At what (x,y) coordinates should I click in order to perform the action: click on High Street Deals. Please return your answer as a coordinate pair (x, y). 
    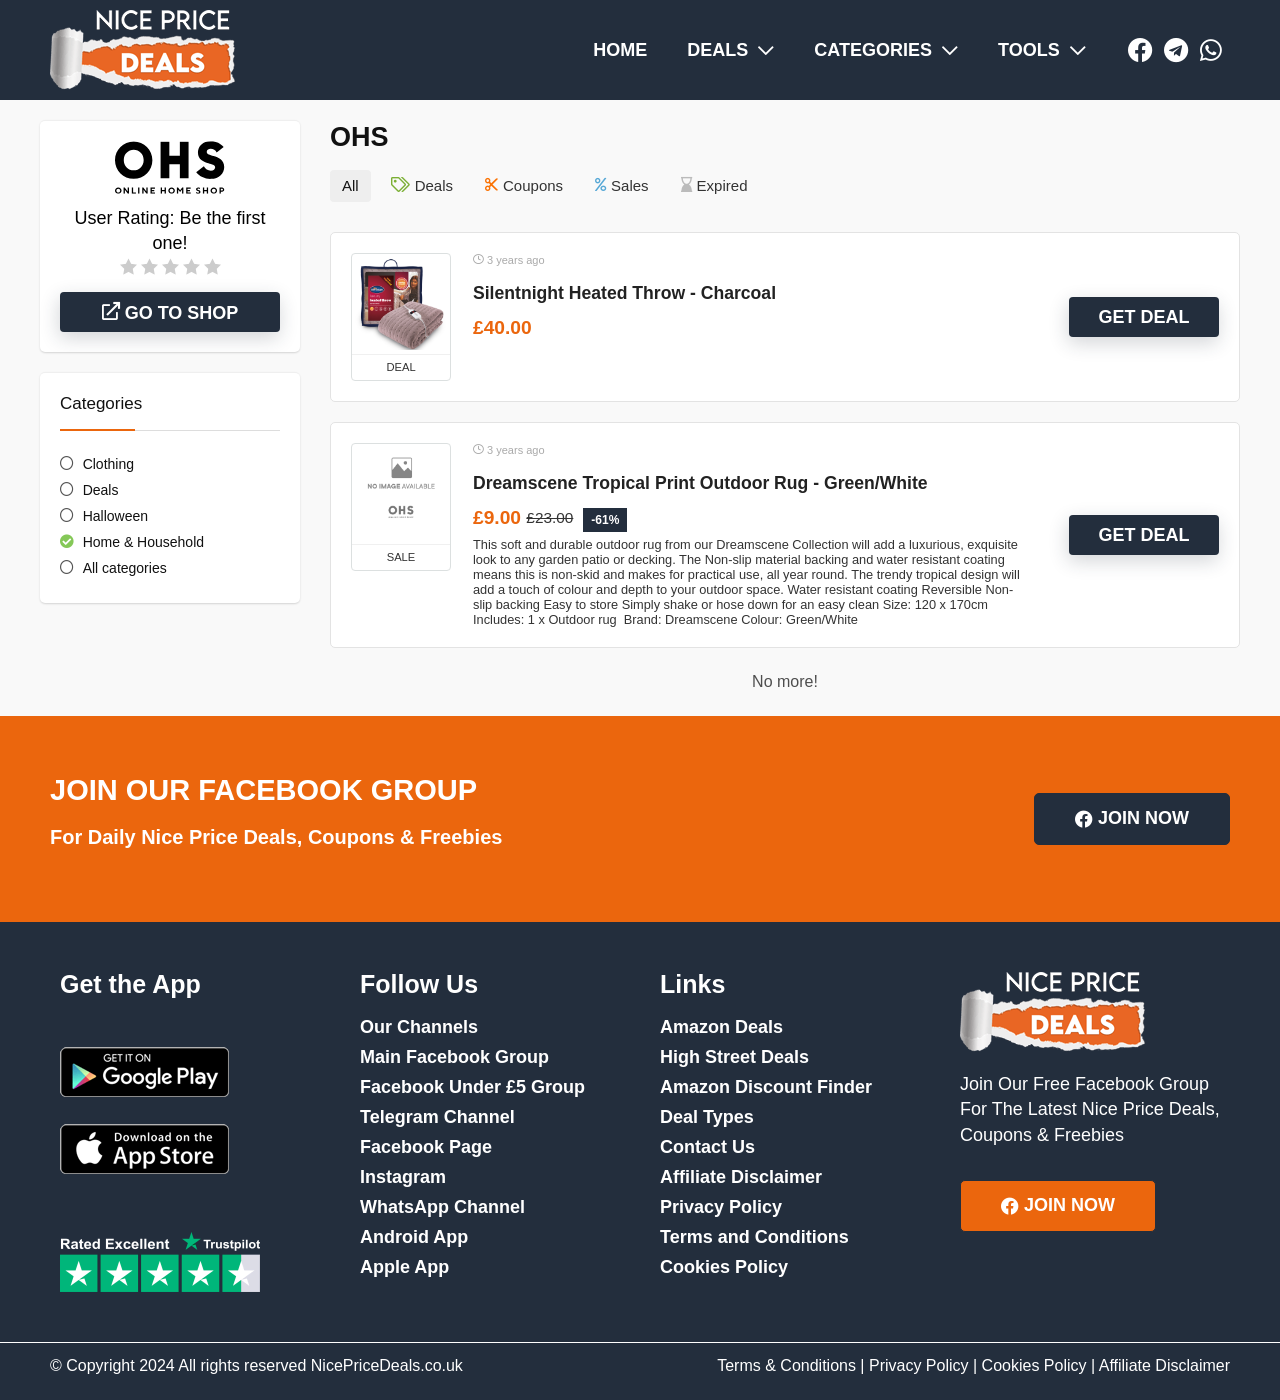
    Looking at the image, I should click on (734, 1057).